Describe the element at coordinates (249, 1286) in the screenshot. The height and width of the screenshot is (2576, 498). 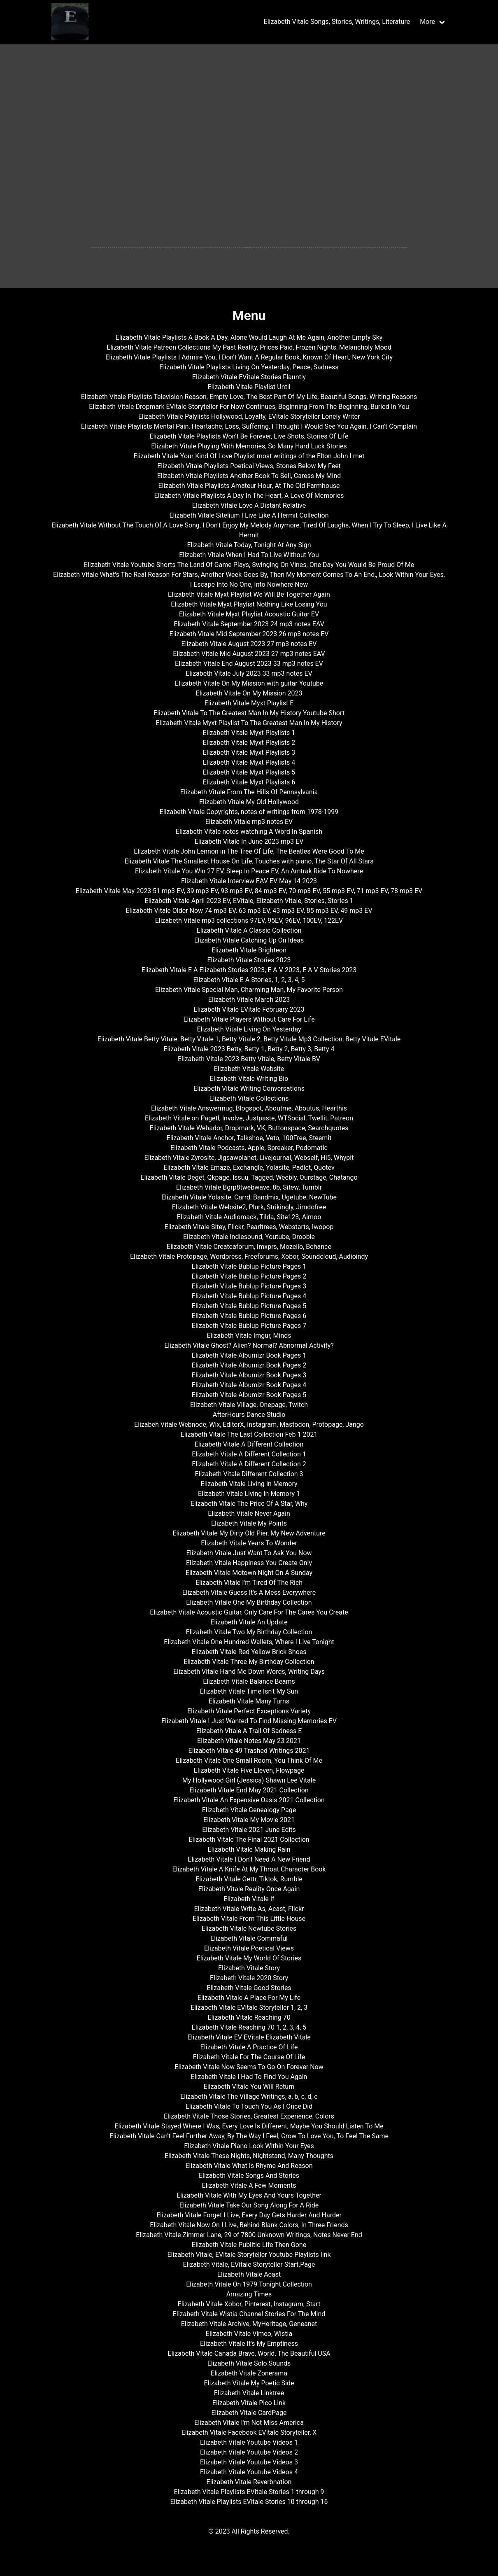
I see `Elizabeth Vitale Bublup Picture Pages 3` at that location.